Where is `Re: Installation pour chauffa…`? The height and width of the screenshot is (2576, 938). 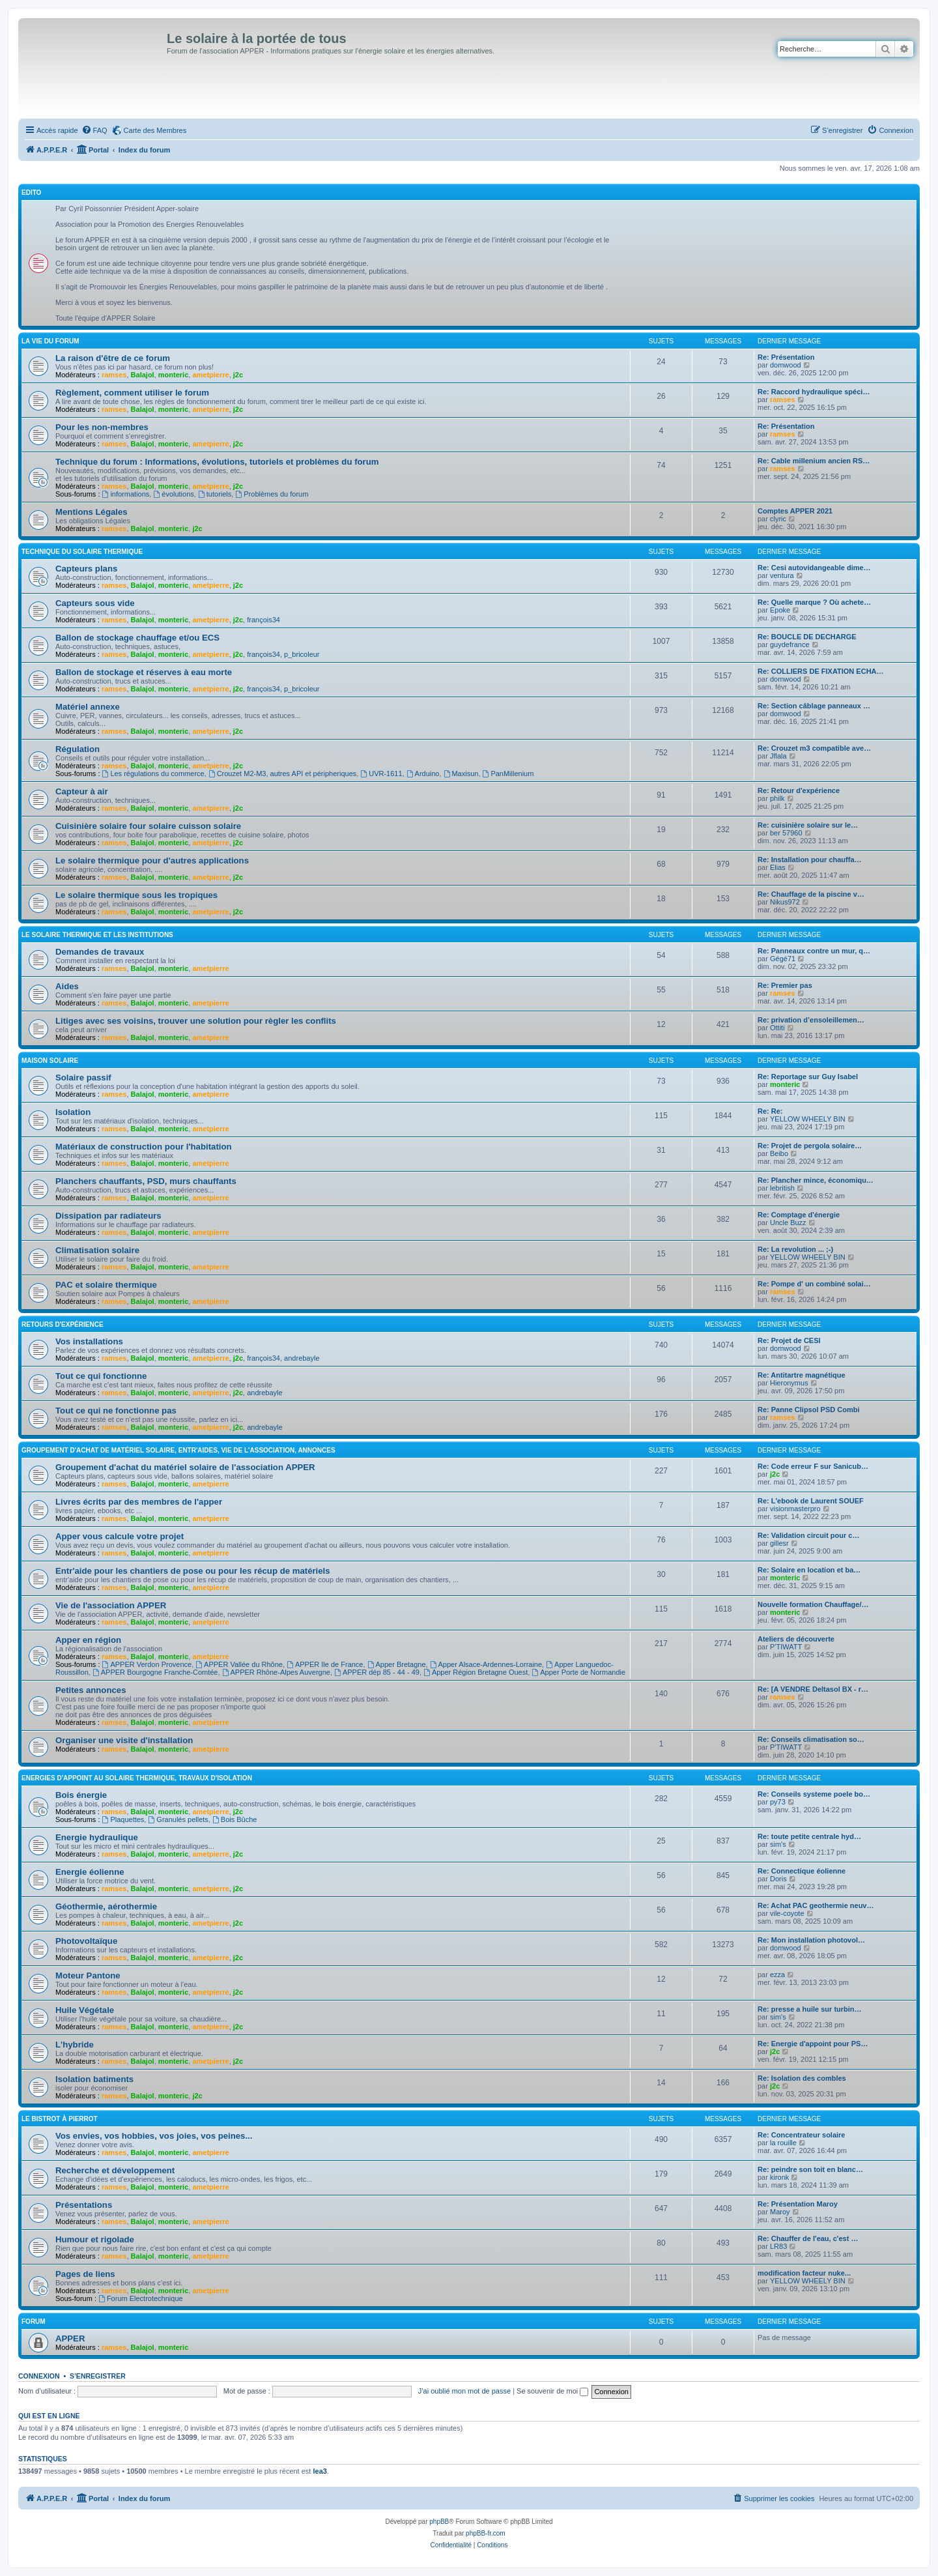
Re: Installation pour chauffa… is located at coordinates (810, 859).